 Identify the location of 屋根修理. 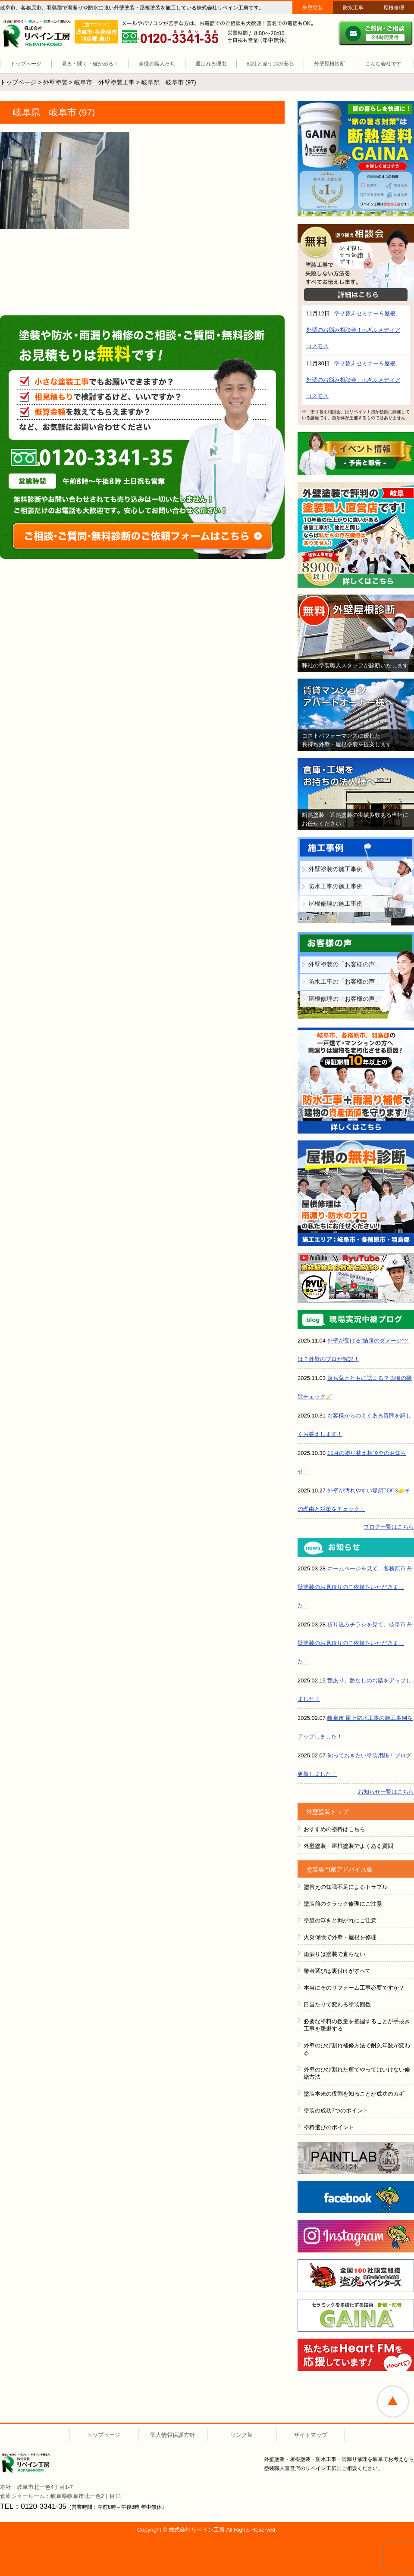
(393, 8).